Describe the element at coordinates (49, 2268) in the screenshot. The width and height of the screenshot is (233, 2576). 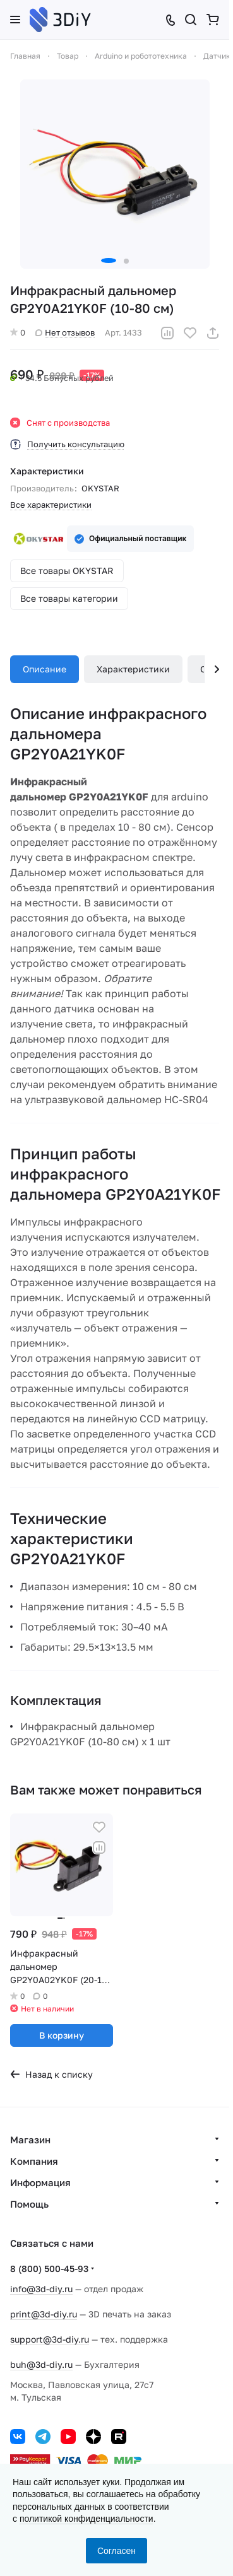
I see `8 (800) 500-45-93` at that location.